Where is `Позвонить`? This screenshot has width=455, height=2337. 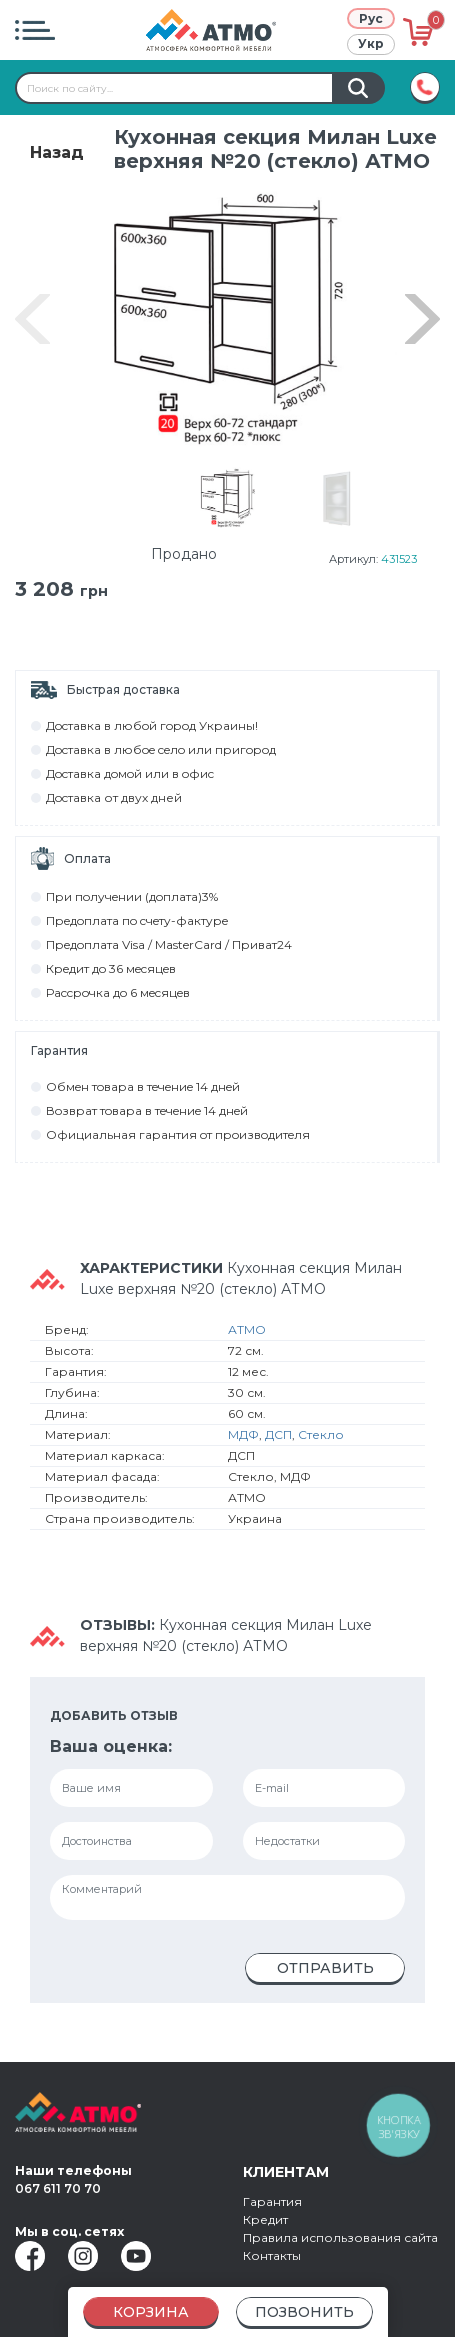 Позвонить is located at coordinates (304, 2312).